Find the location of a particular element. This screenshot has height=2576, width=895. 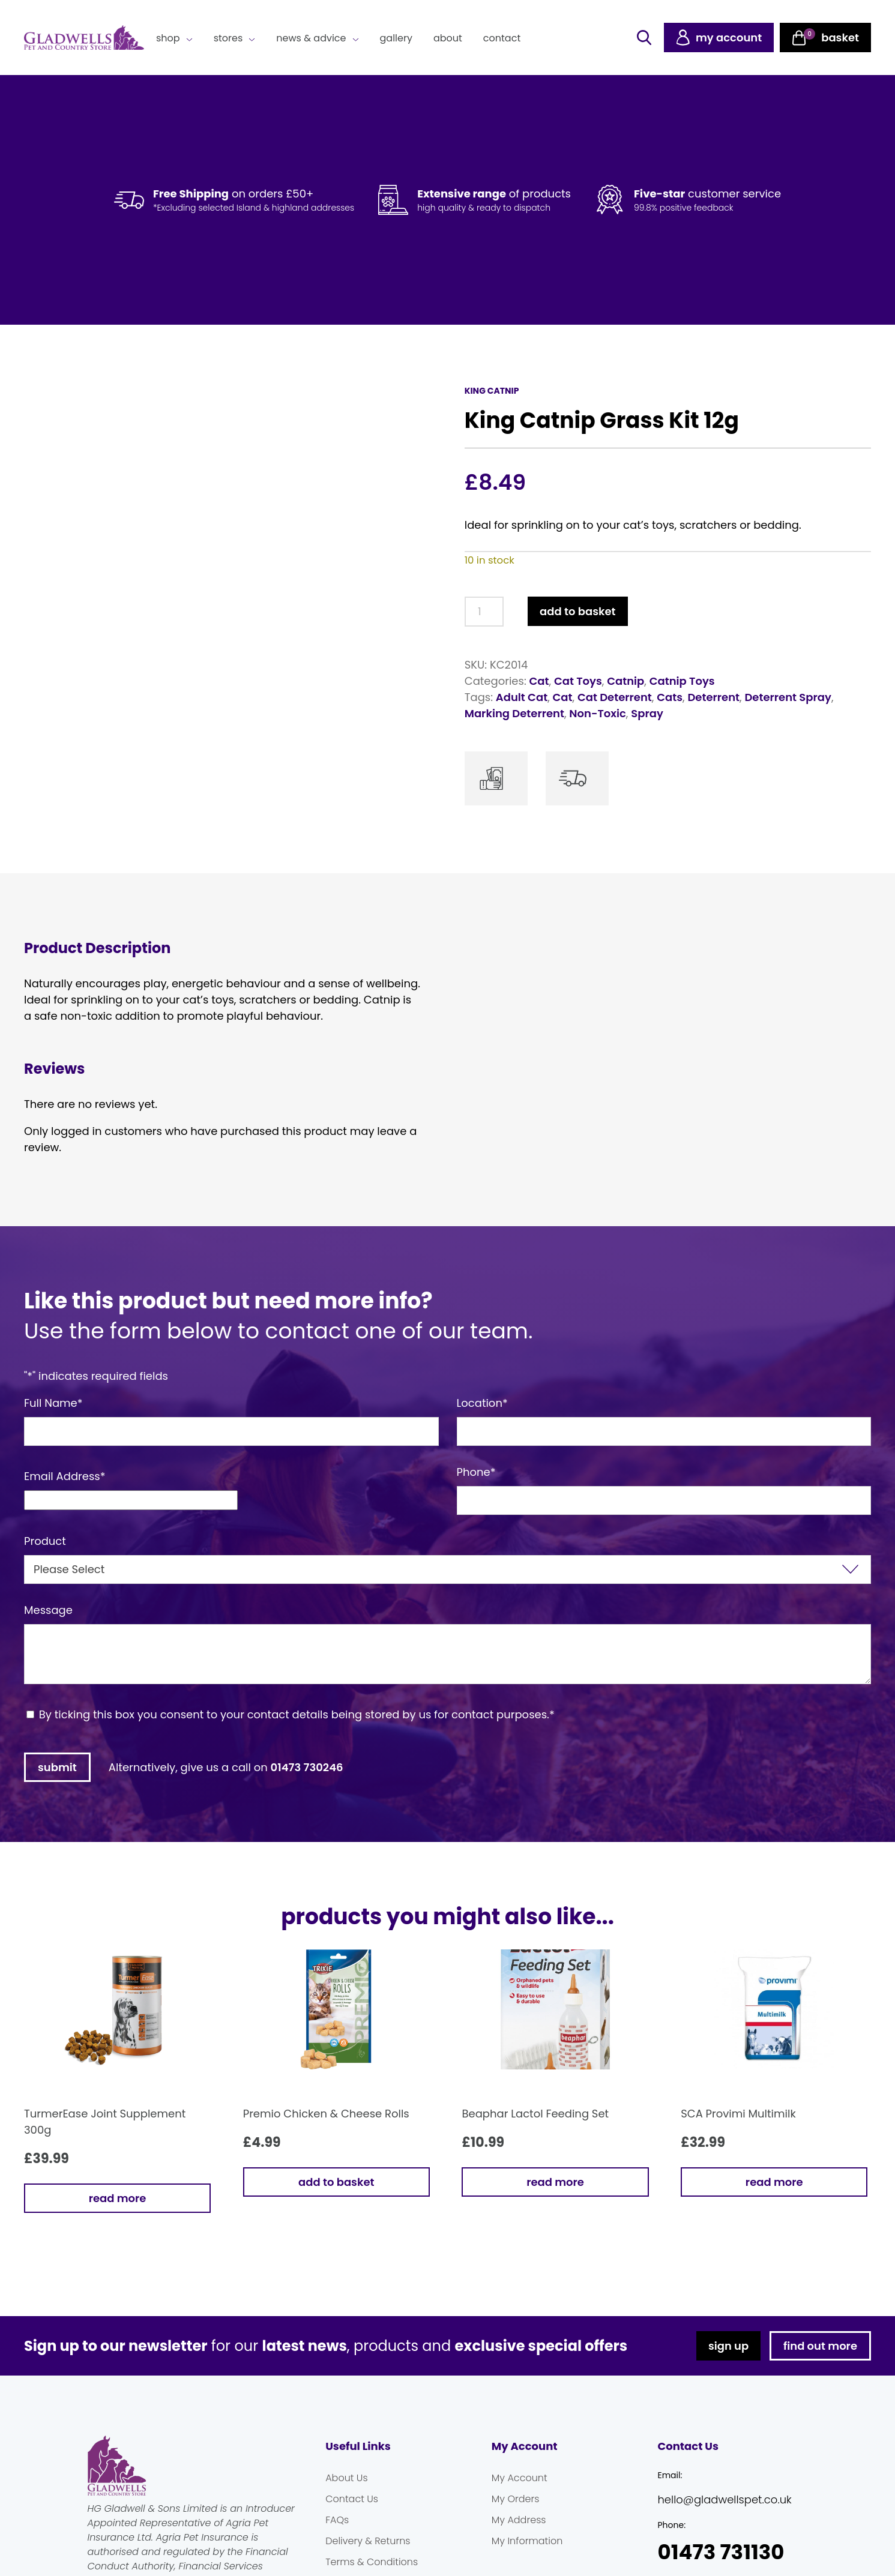

sign up is located at coordinates (728, 2345).